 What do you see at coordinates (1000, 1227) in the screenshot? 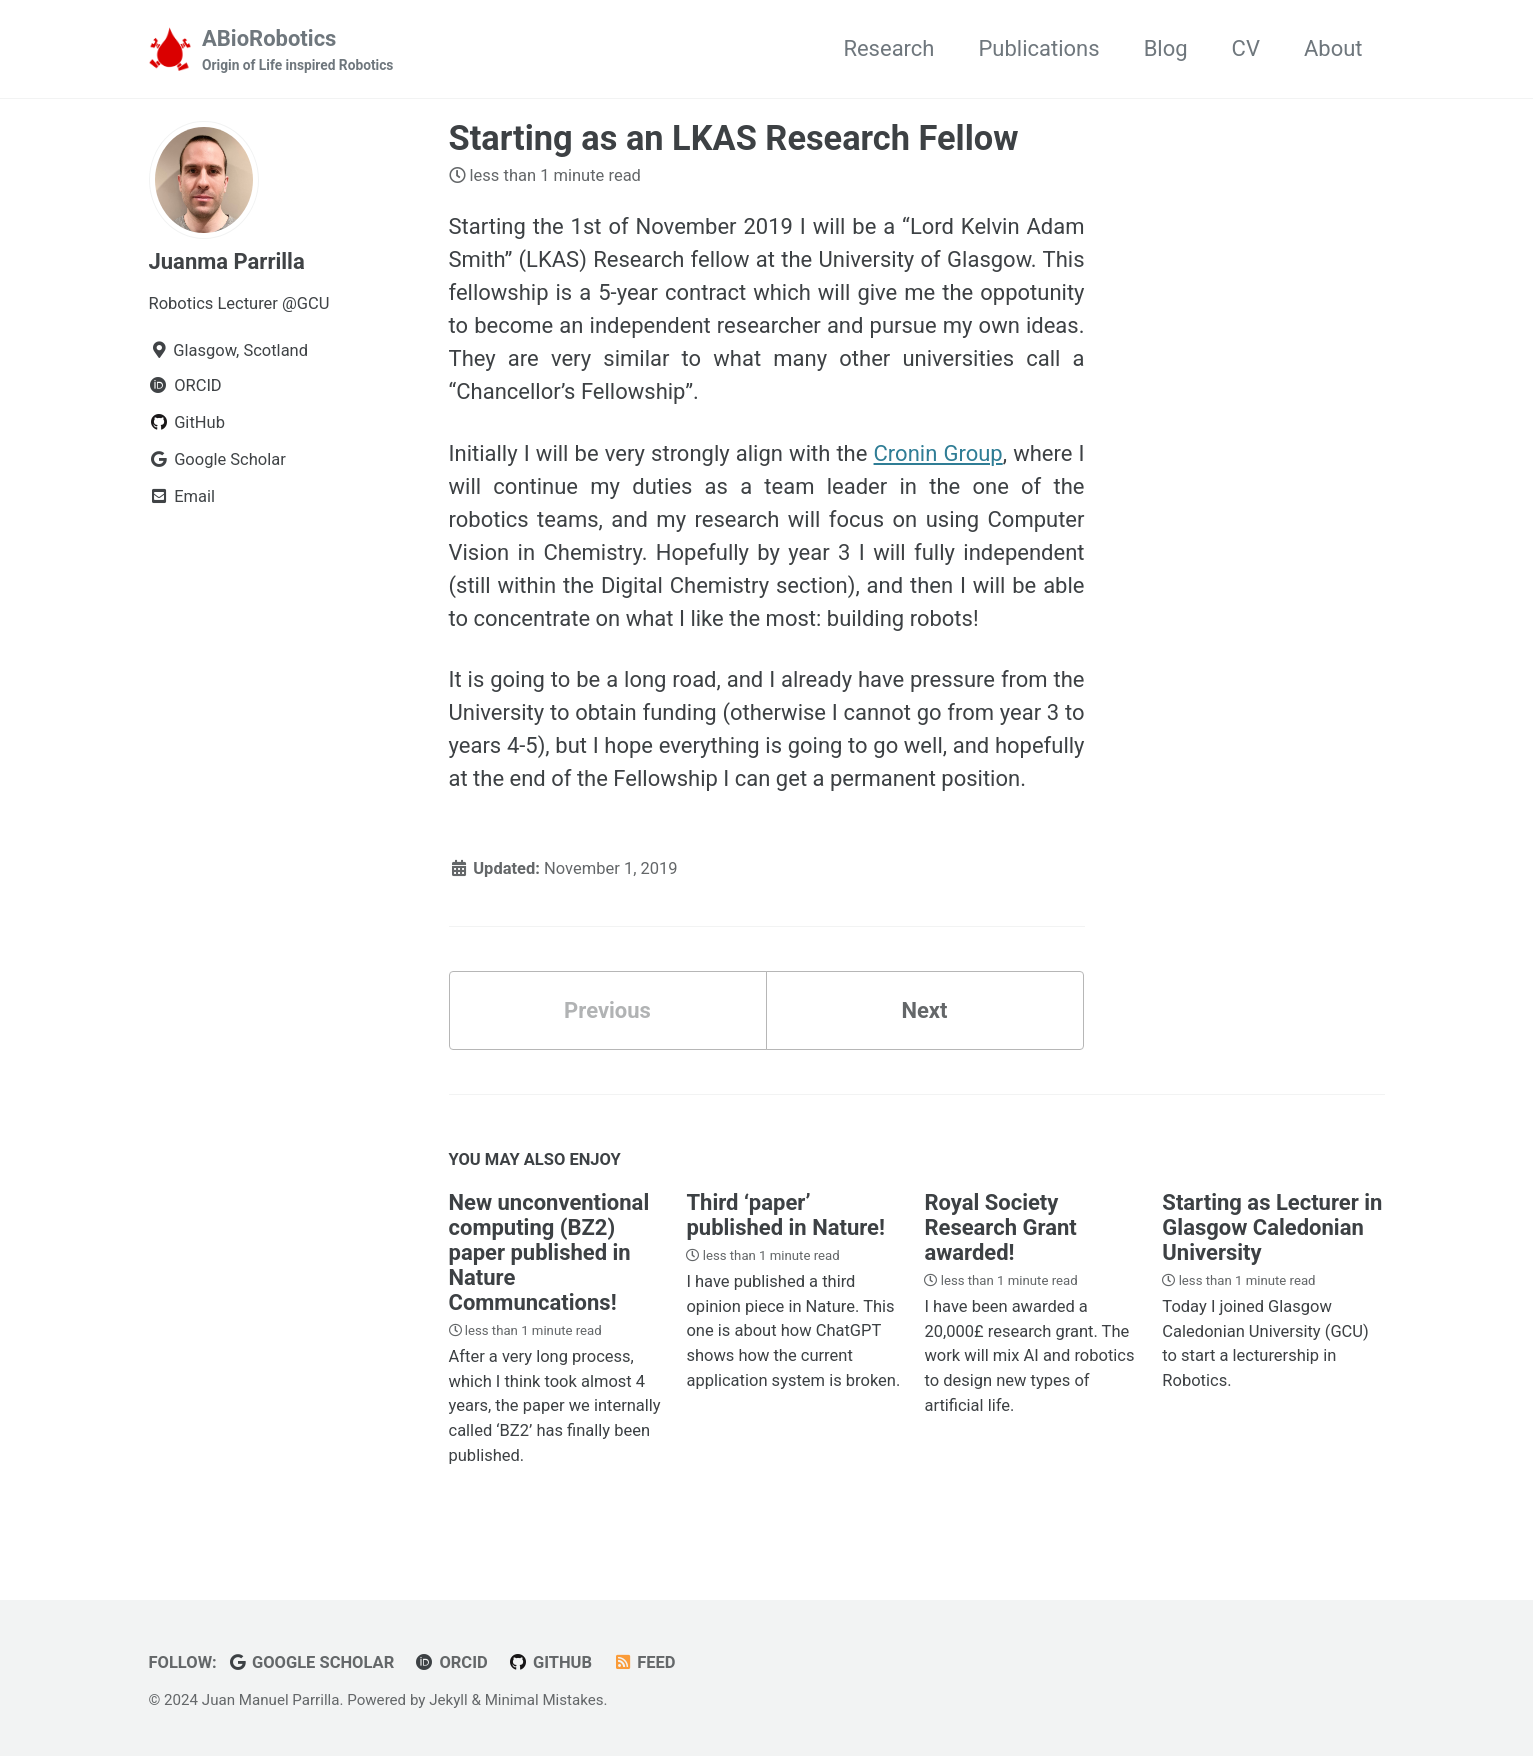
I see `Royal Society Research Grant awarded!` at bounding box center [1000, 1227].